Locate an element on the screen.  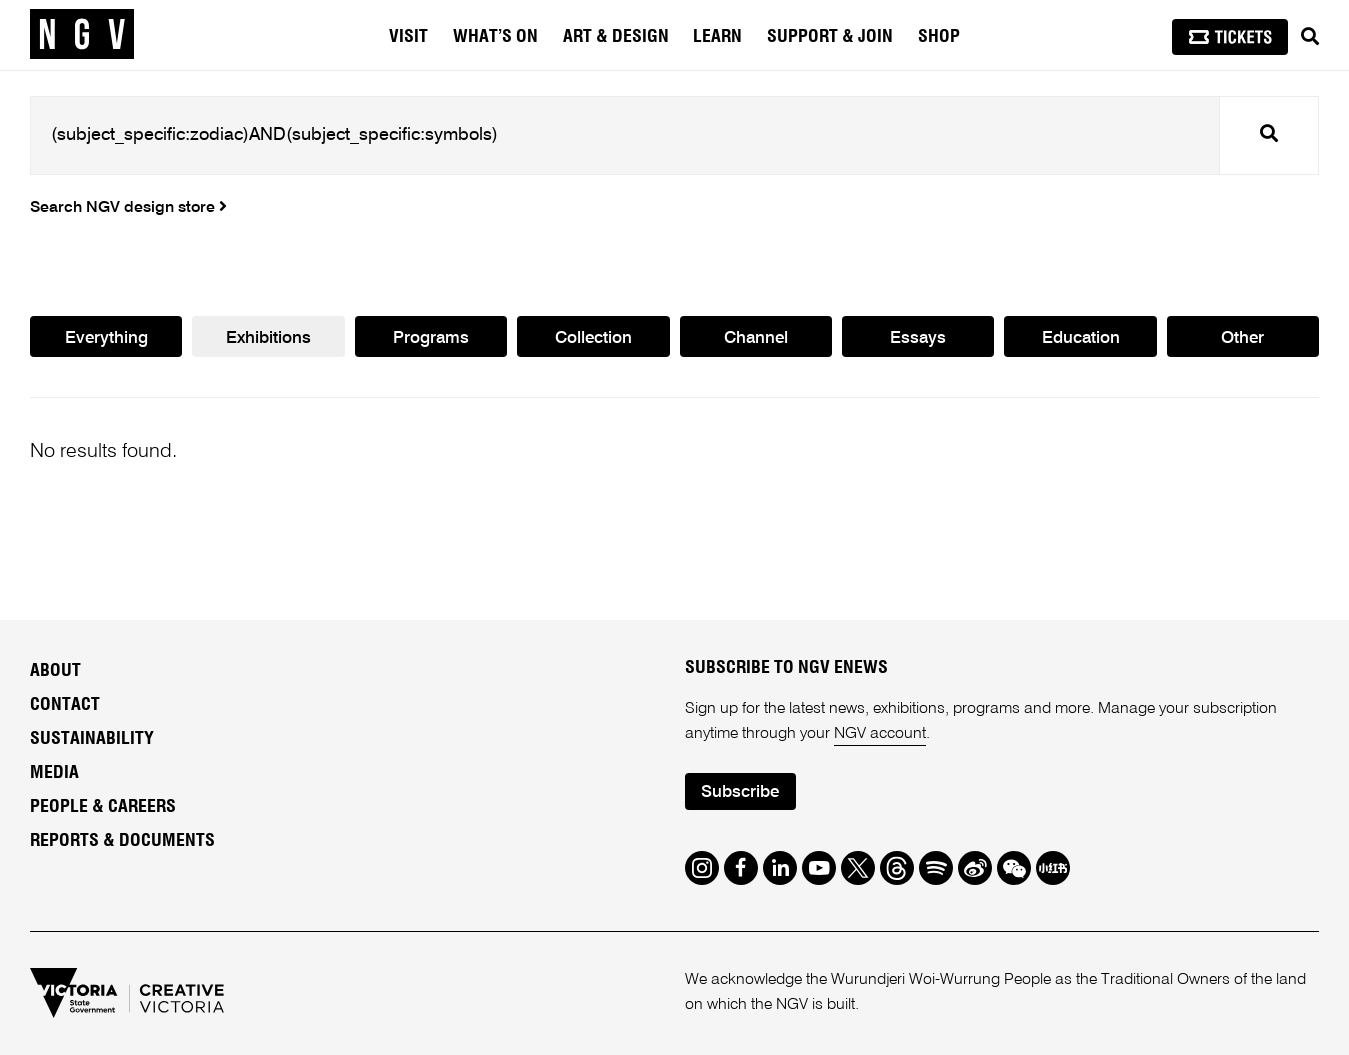
[NGV Home Page] is located at coordinates (82, 35).